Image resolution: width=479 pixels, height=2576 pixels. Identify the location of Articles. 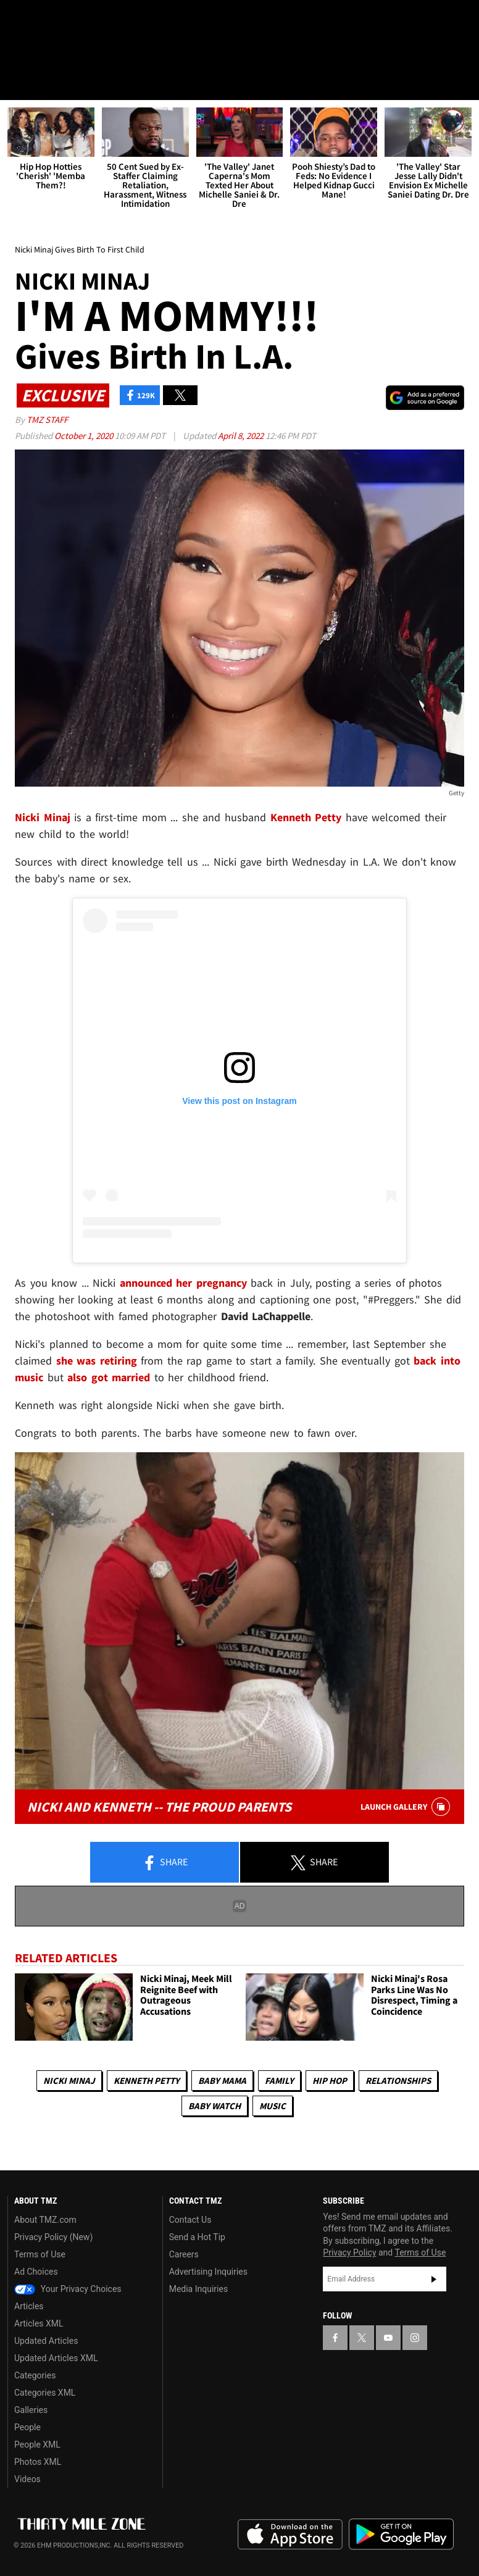
(29, 2306).